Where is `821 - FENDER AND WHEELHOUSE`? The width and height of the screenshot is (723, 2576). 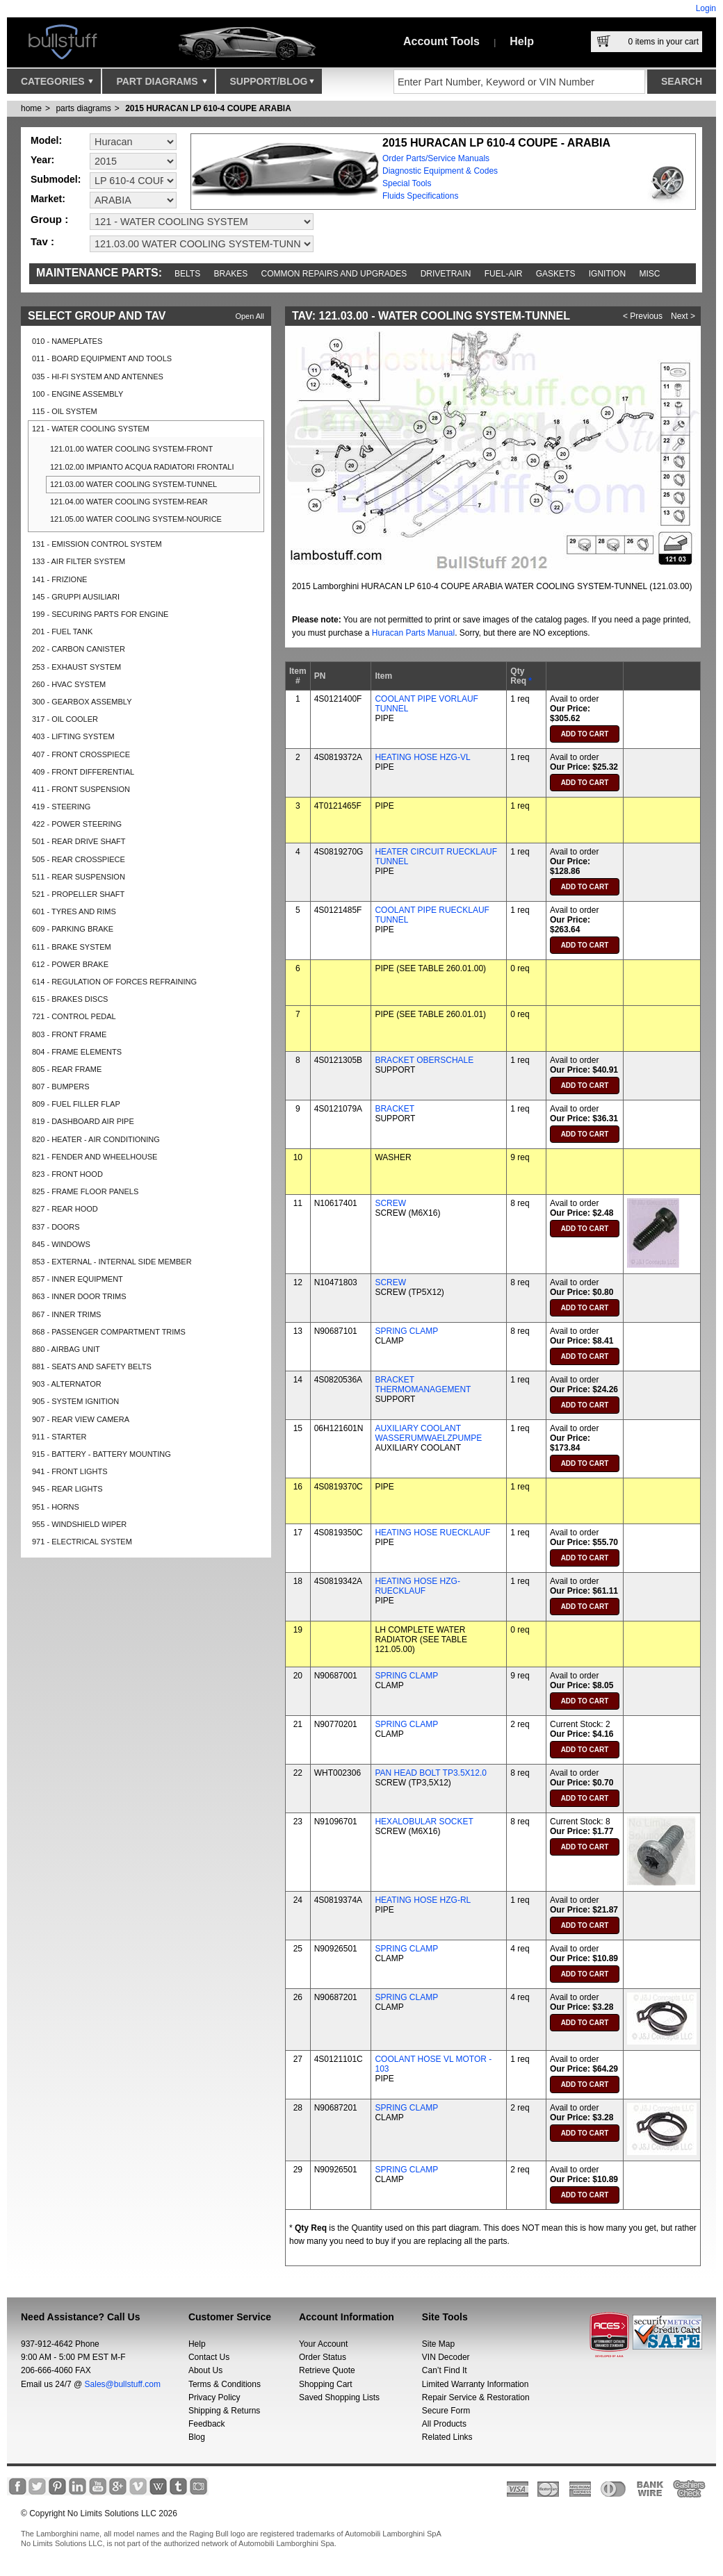
821 - FENDER AND WHEELHOUSE is located at coordinates (94, 1157).